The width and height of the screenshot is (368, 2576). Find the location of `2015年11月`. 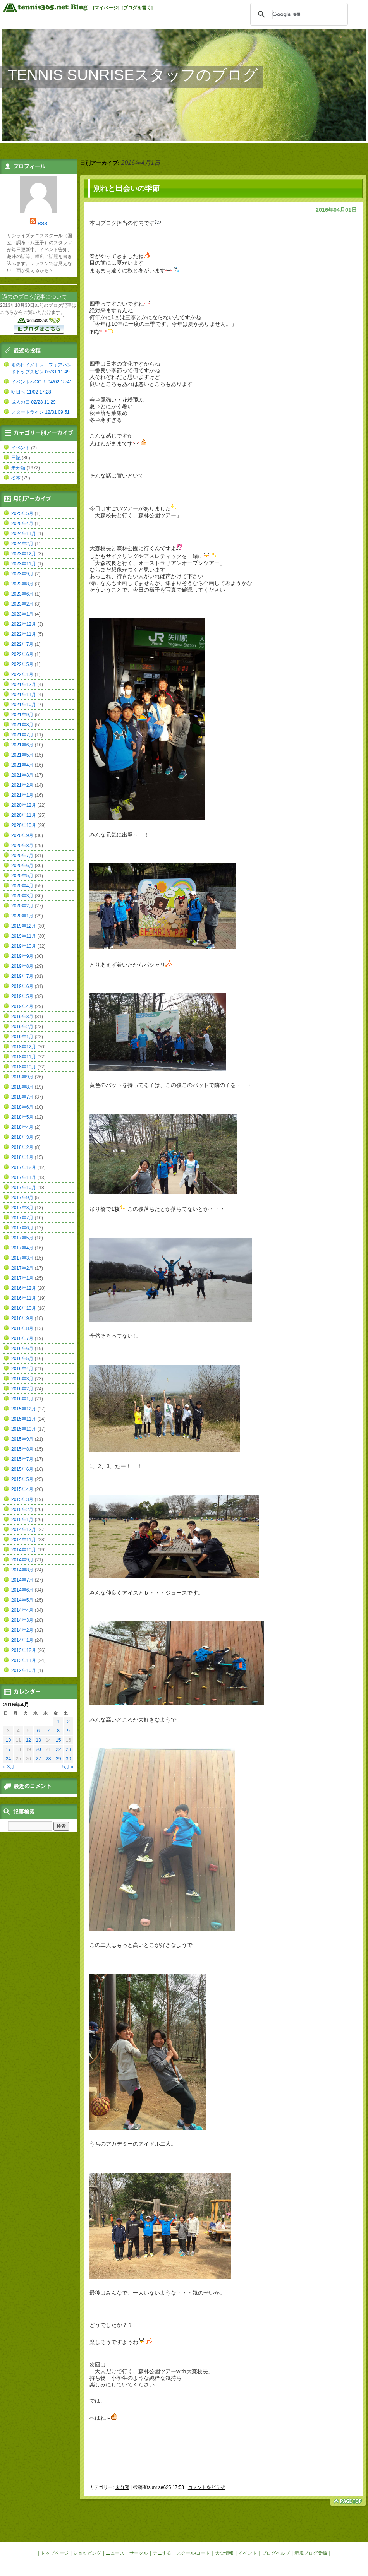

2015年11月 is located at coordinates (23, 1419).